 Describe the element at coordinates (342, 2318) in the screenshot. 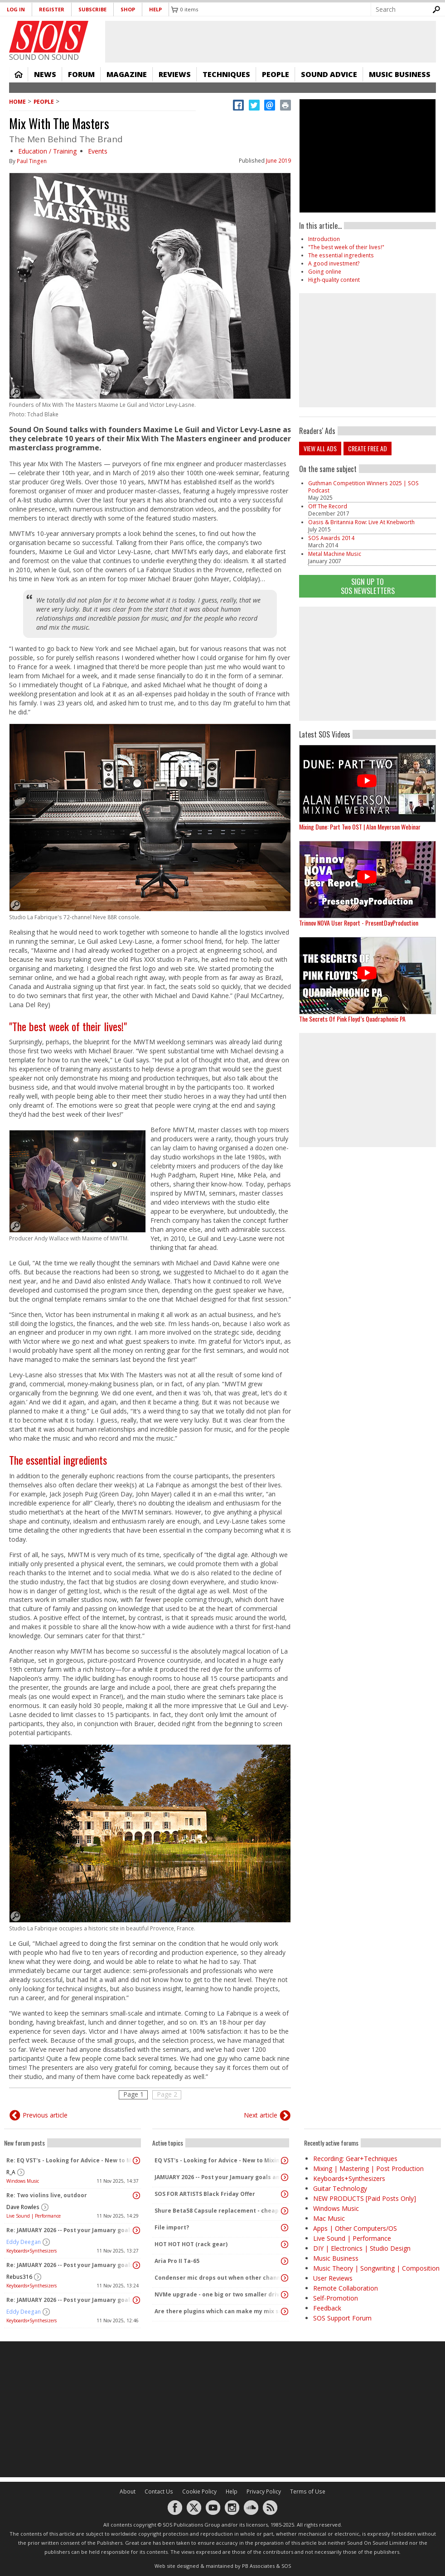

I see `SOS Support Forum` at that location.